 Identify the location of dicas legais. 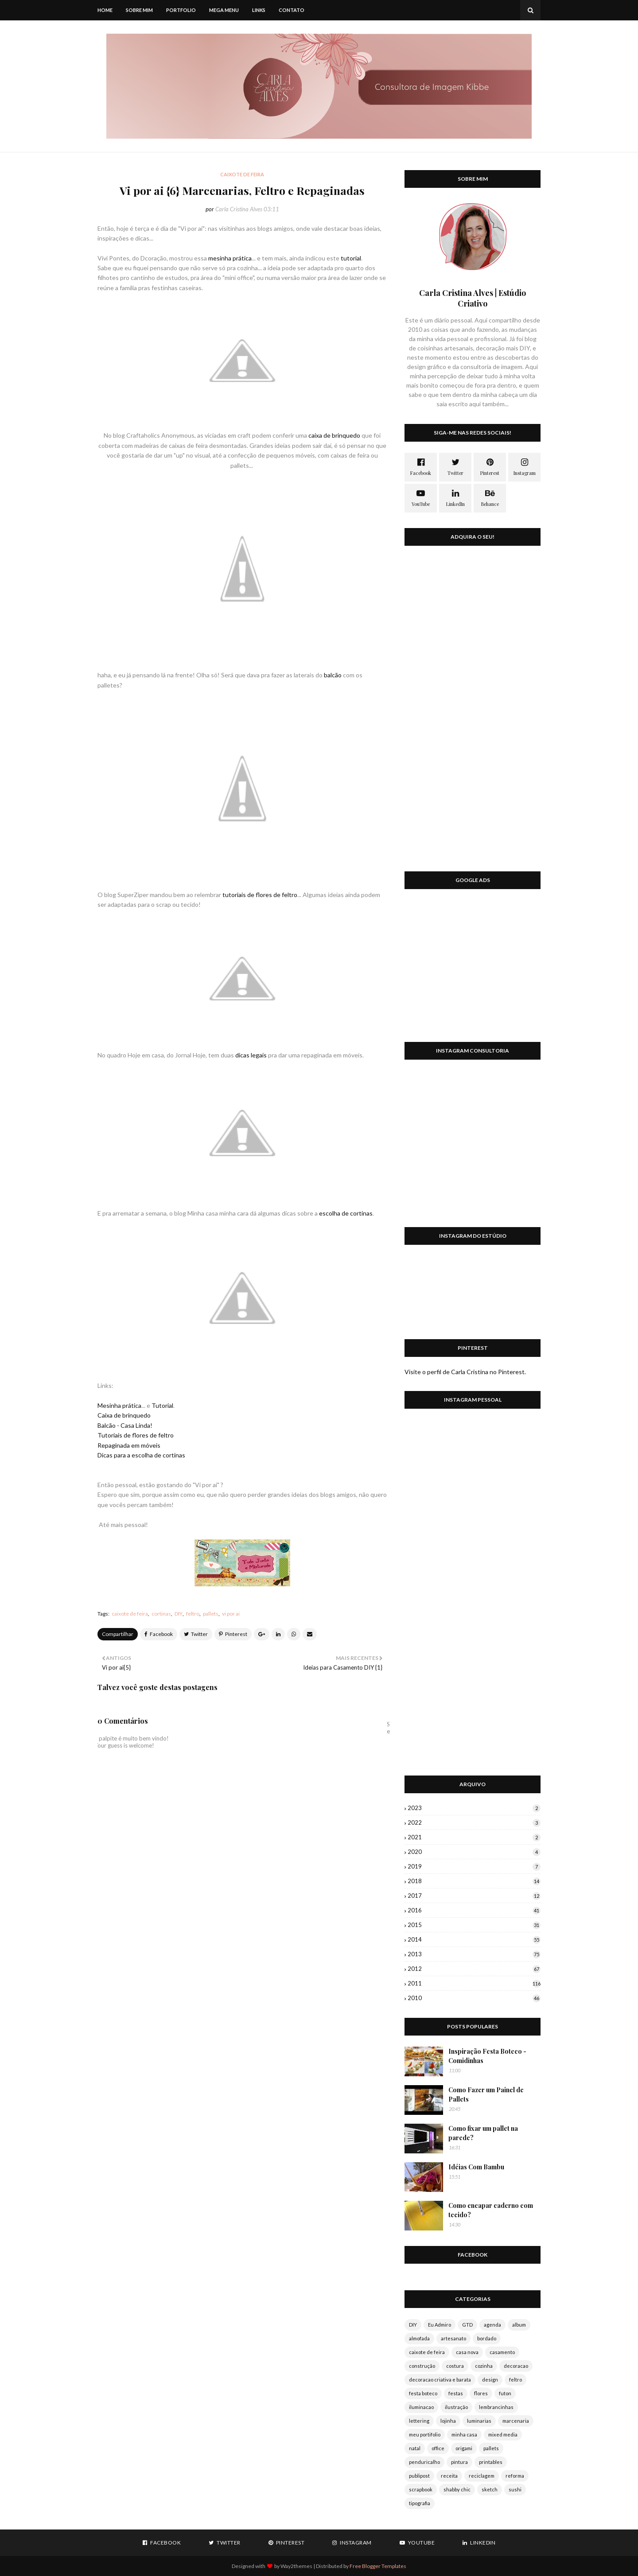
(251, 1055).